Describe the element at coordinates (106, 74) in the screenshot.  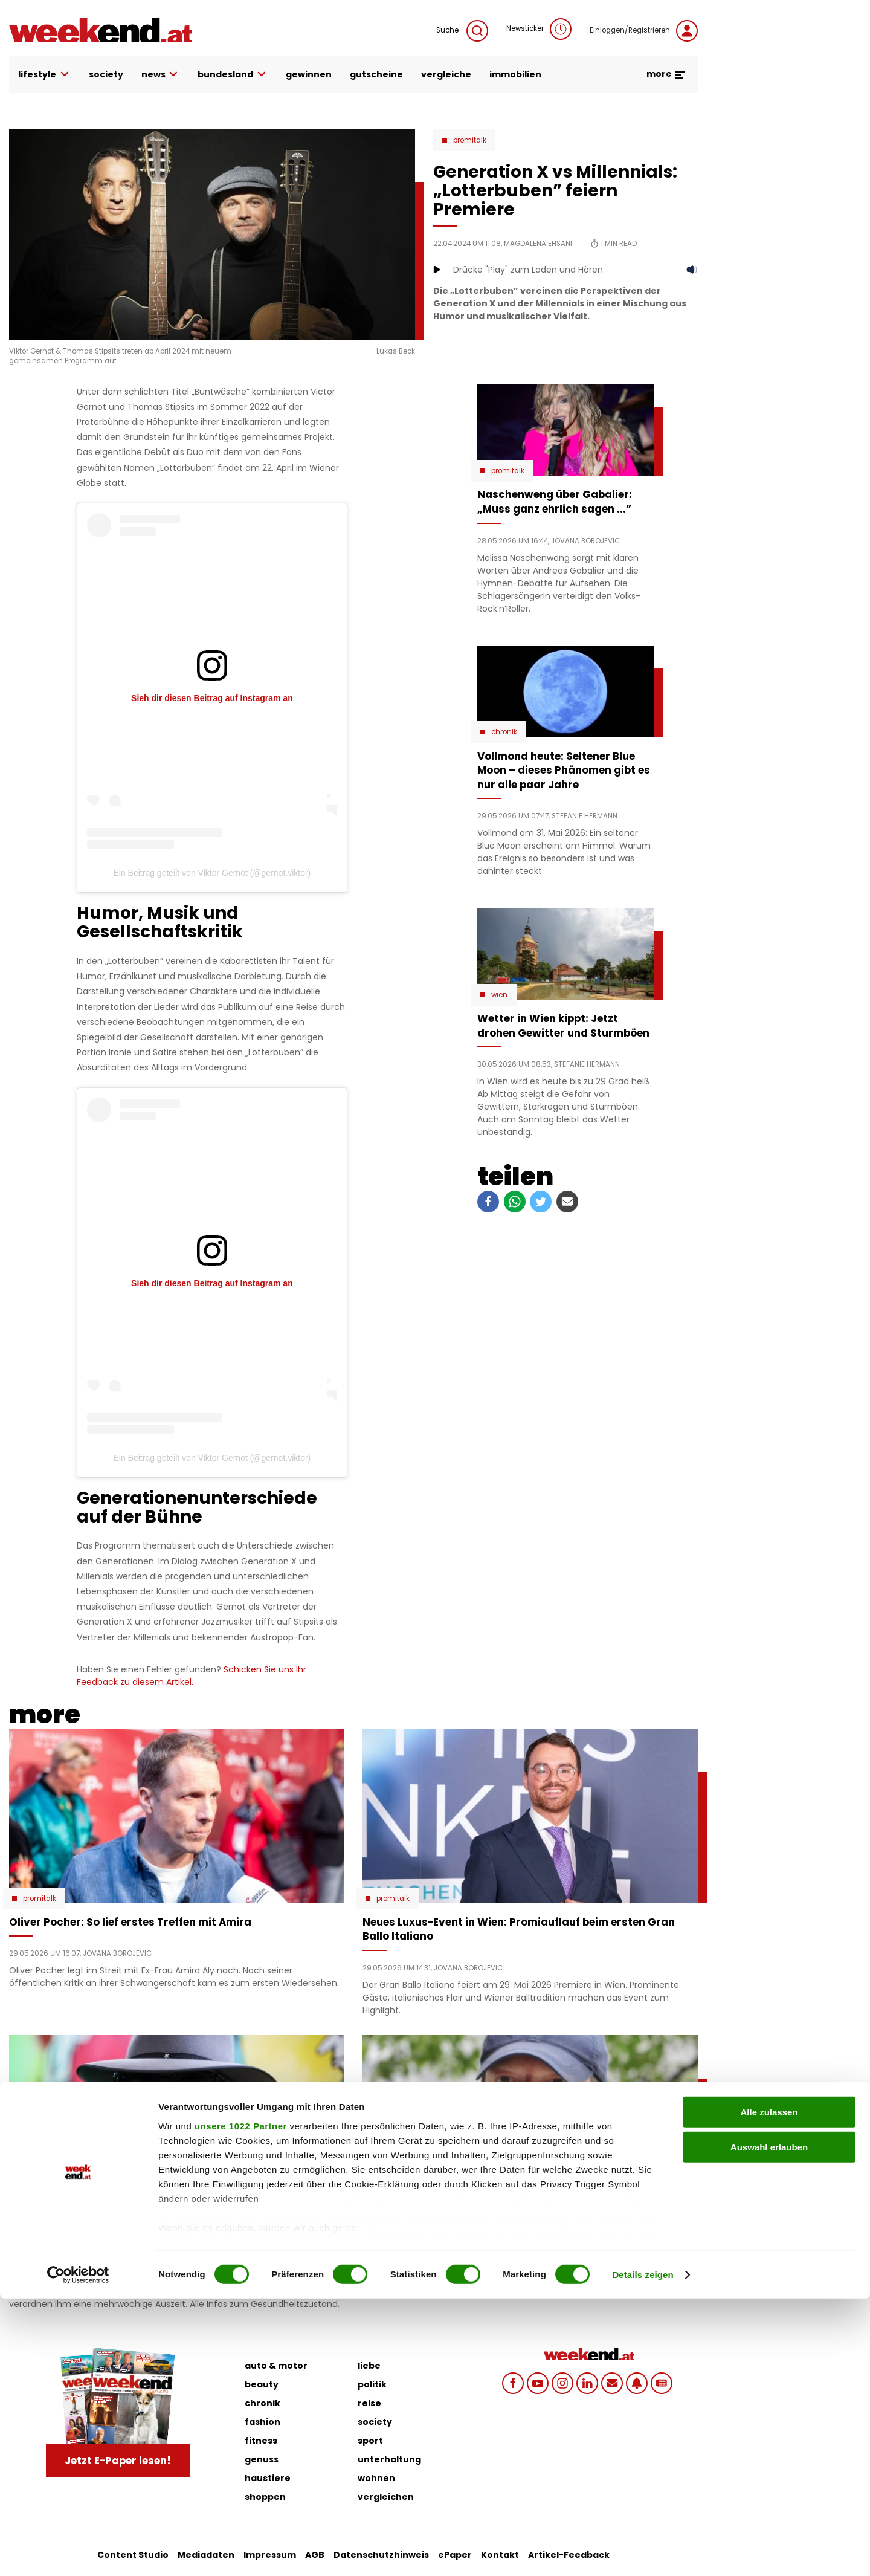
I see `society` at that location.